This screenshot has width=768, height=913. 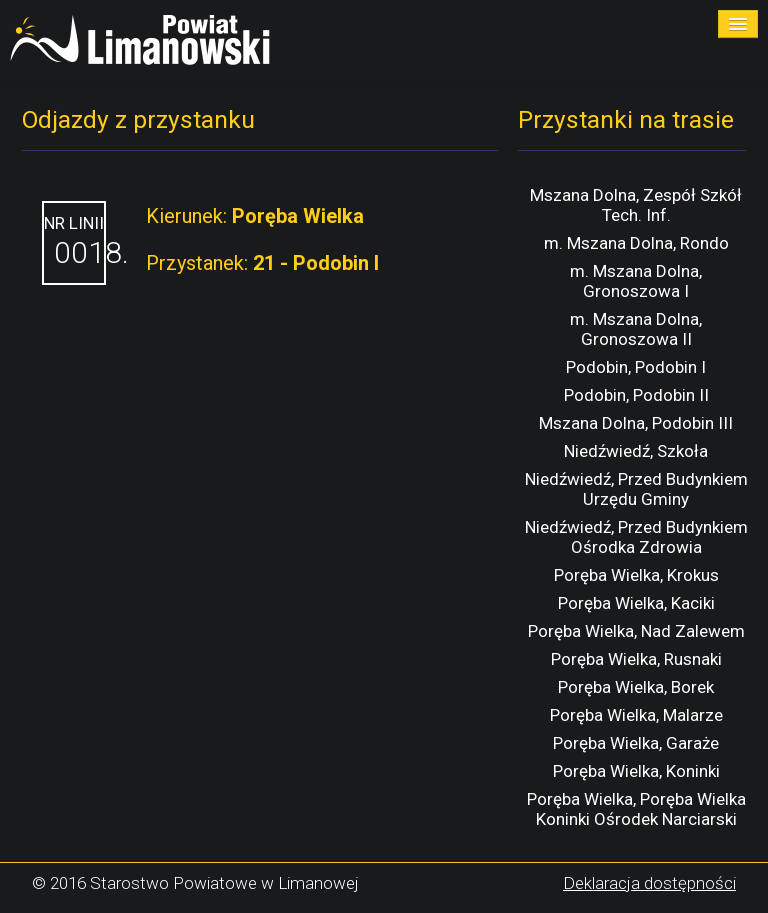 I want to click on Niedźwiedź, Szkoła, so click(x=636, y=451).